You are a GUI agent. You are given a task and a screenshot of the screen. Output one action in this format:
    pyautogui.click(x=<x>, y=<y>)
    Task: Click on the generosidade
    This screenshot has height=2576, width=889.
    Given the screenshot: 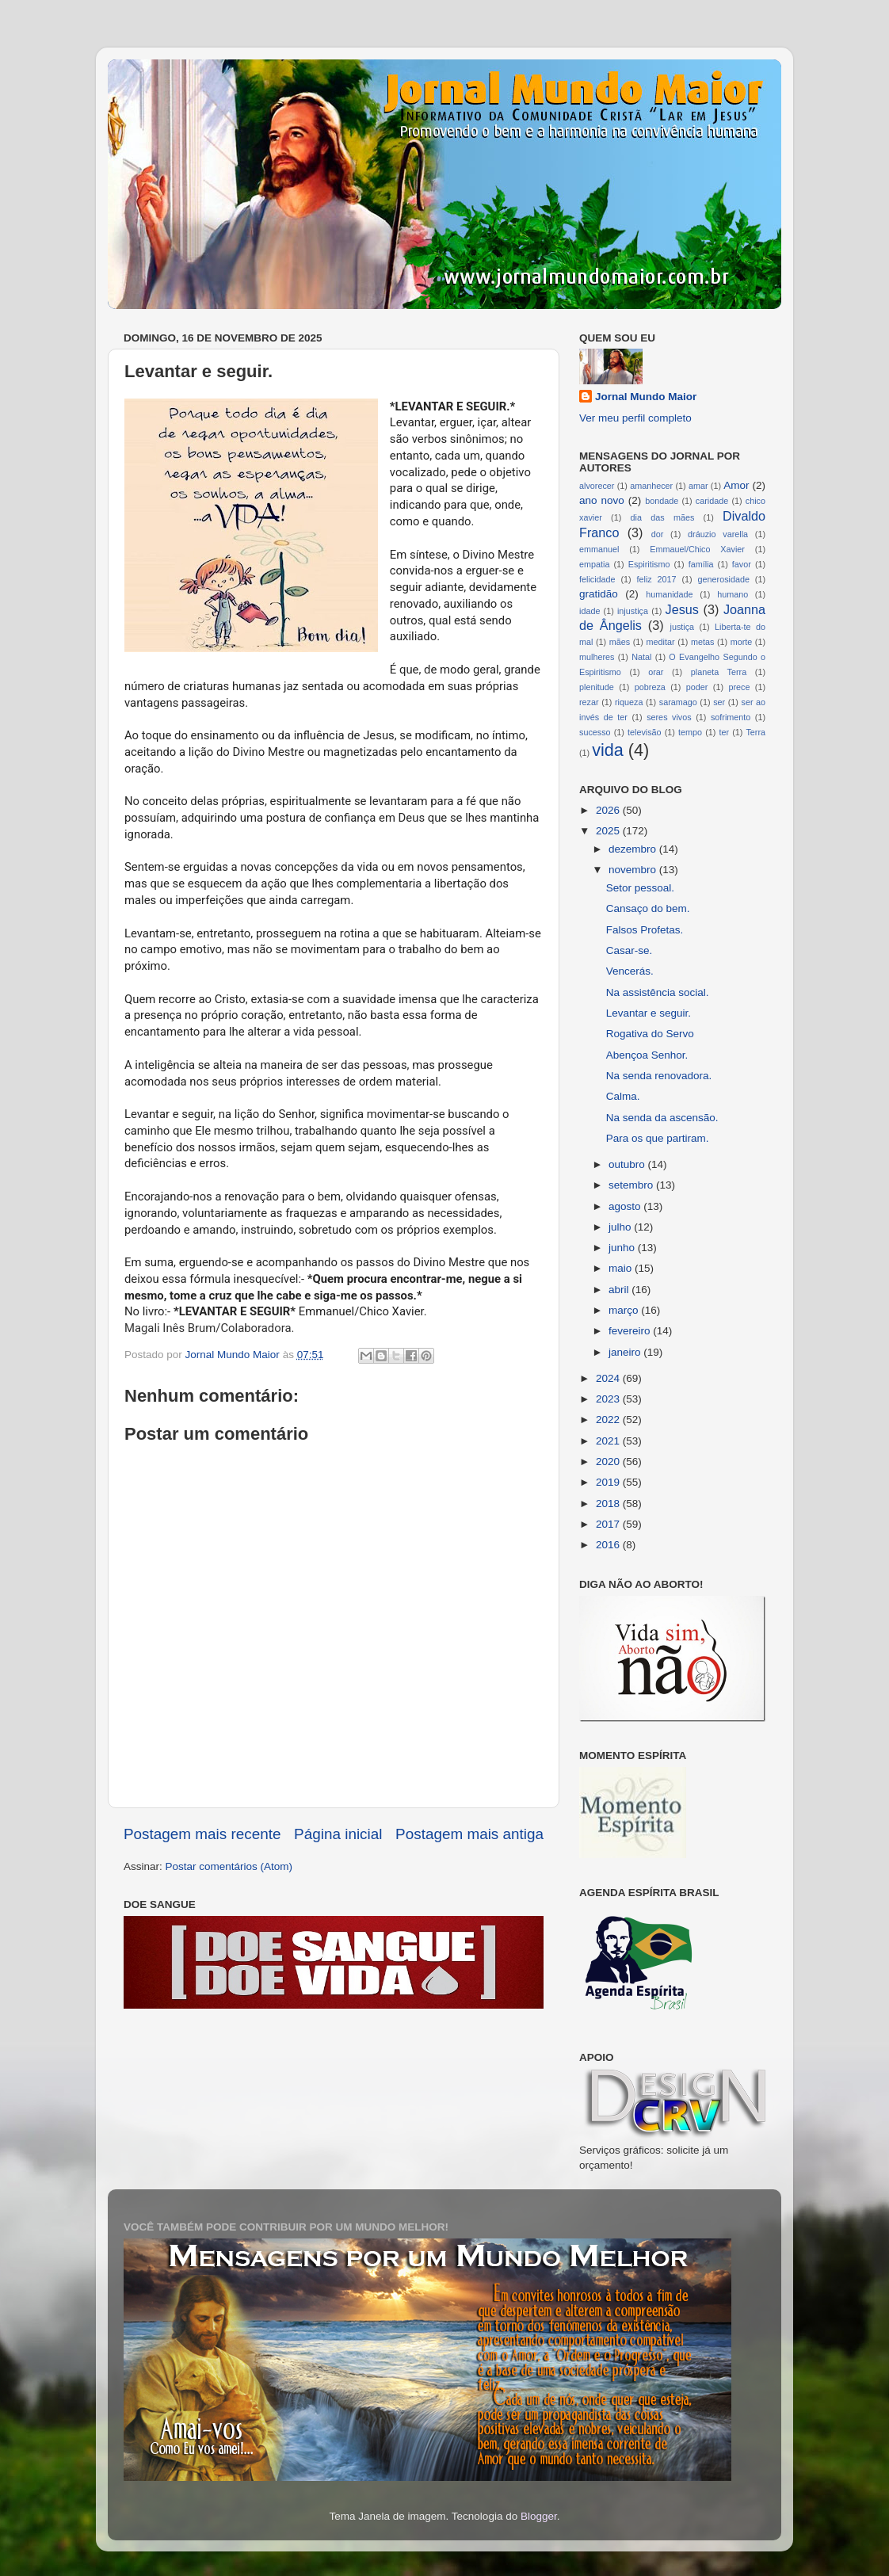 What is the action you would take?
    pyautogui.click(x=724, y=579)
    